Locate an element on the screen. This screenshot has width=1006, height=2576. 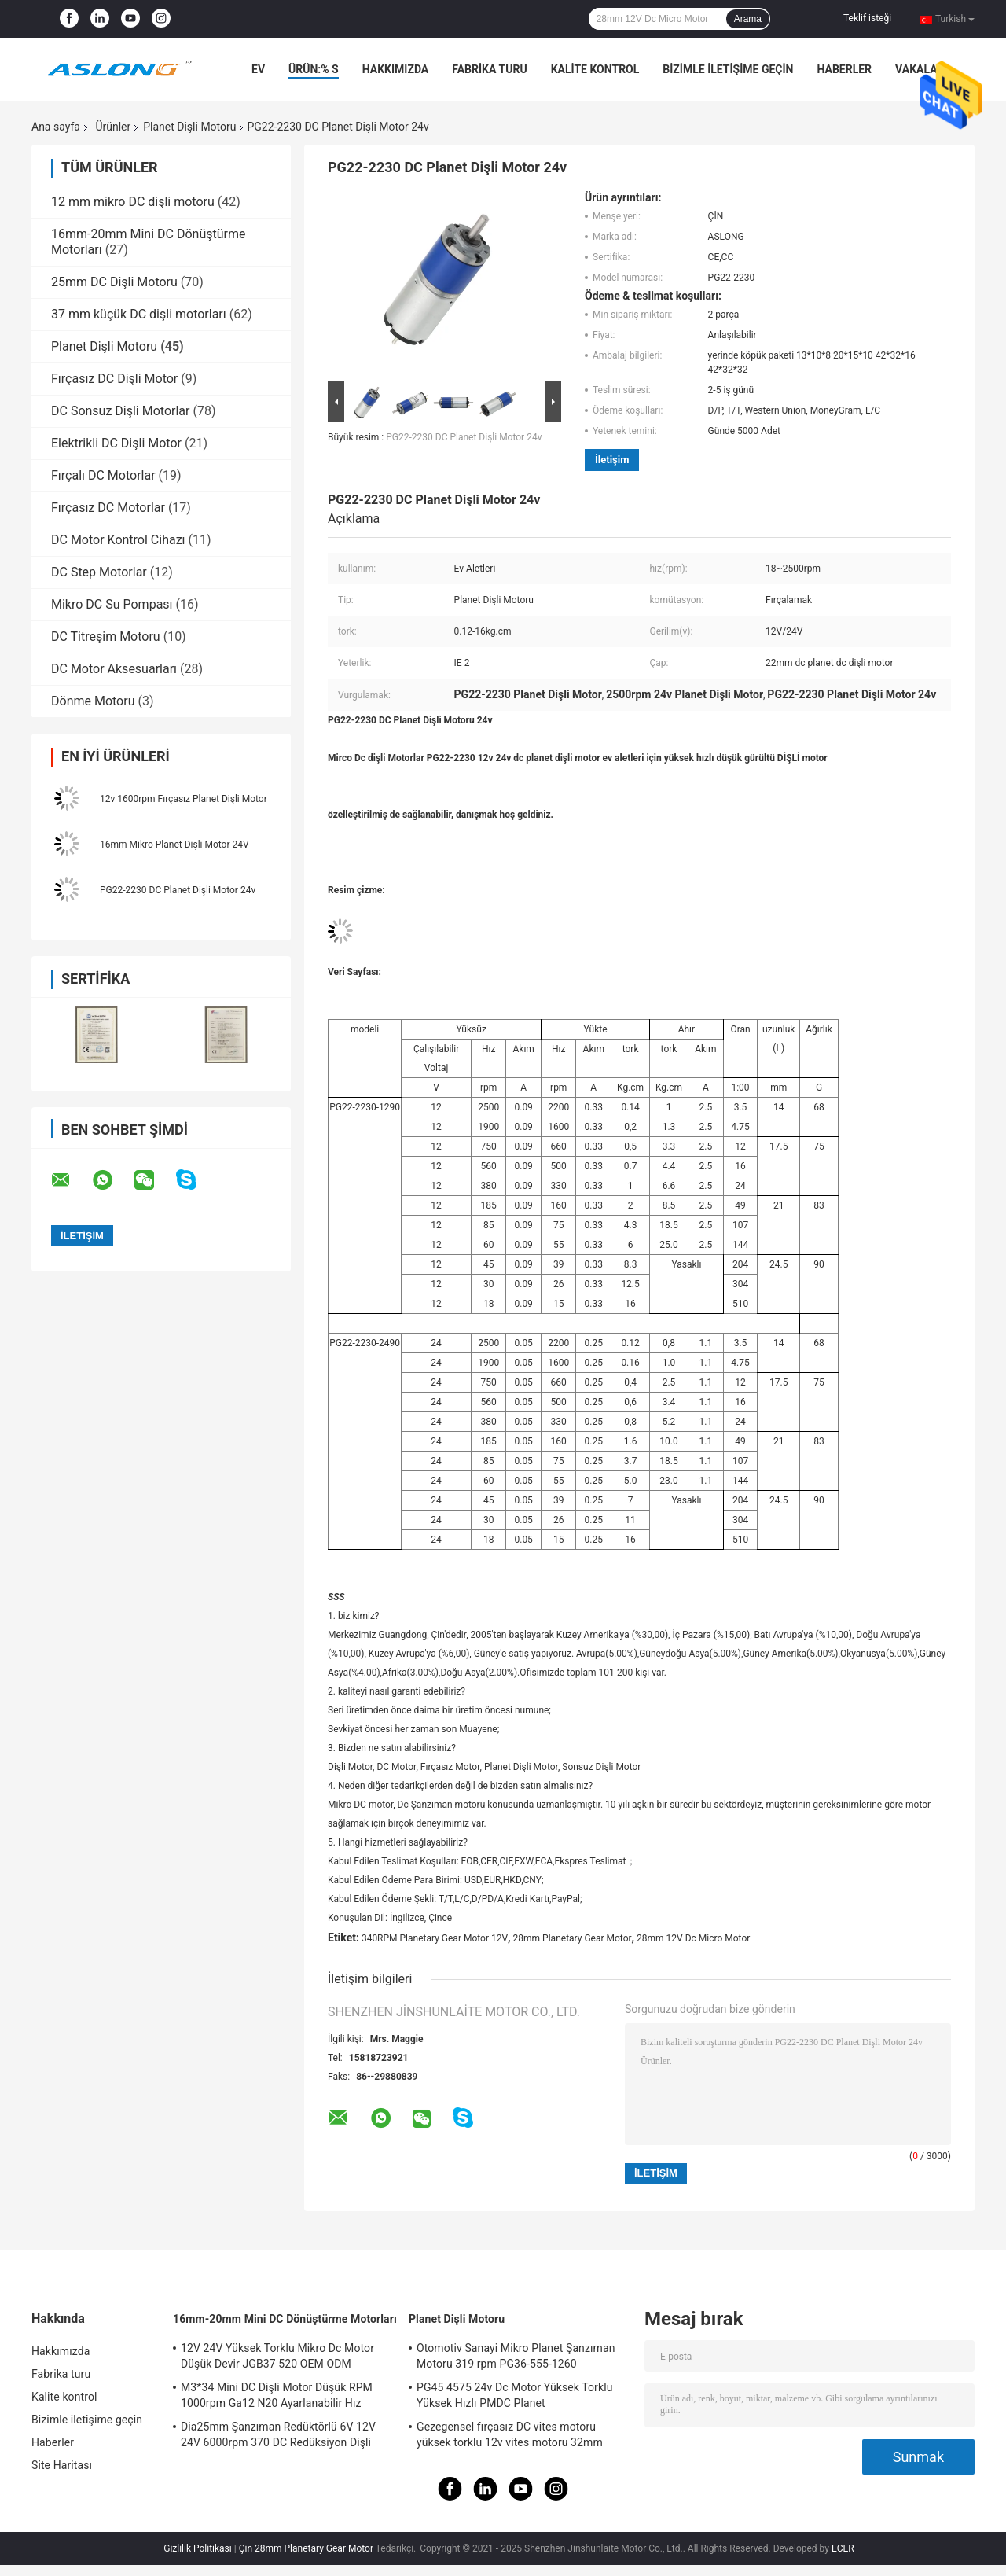
Arama is located at coordinates (748, 18).